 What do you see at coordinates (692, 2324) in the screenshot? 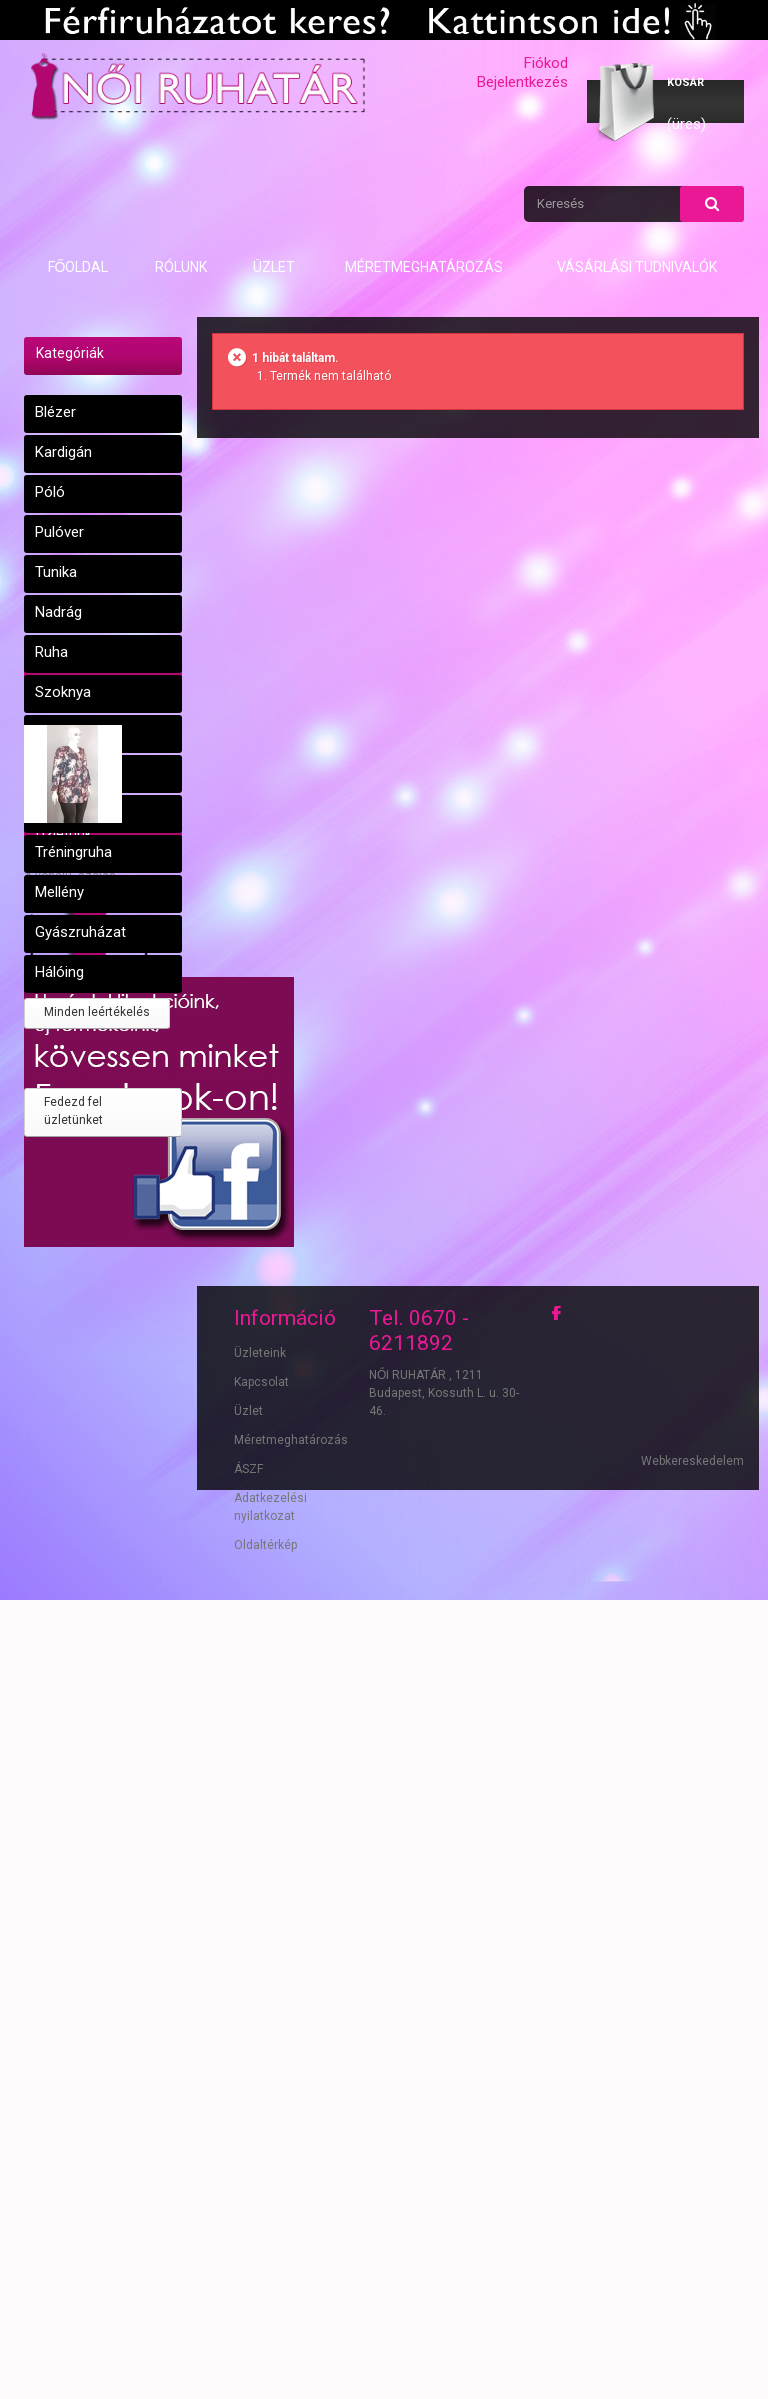
I see `Webkereskedelem` at bounding box center [692, 2324].